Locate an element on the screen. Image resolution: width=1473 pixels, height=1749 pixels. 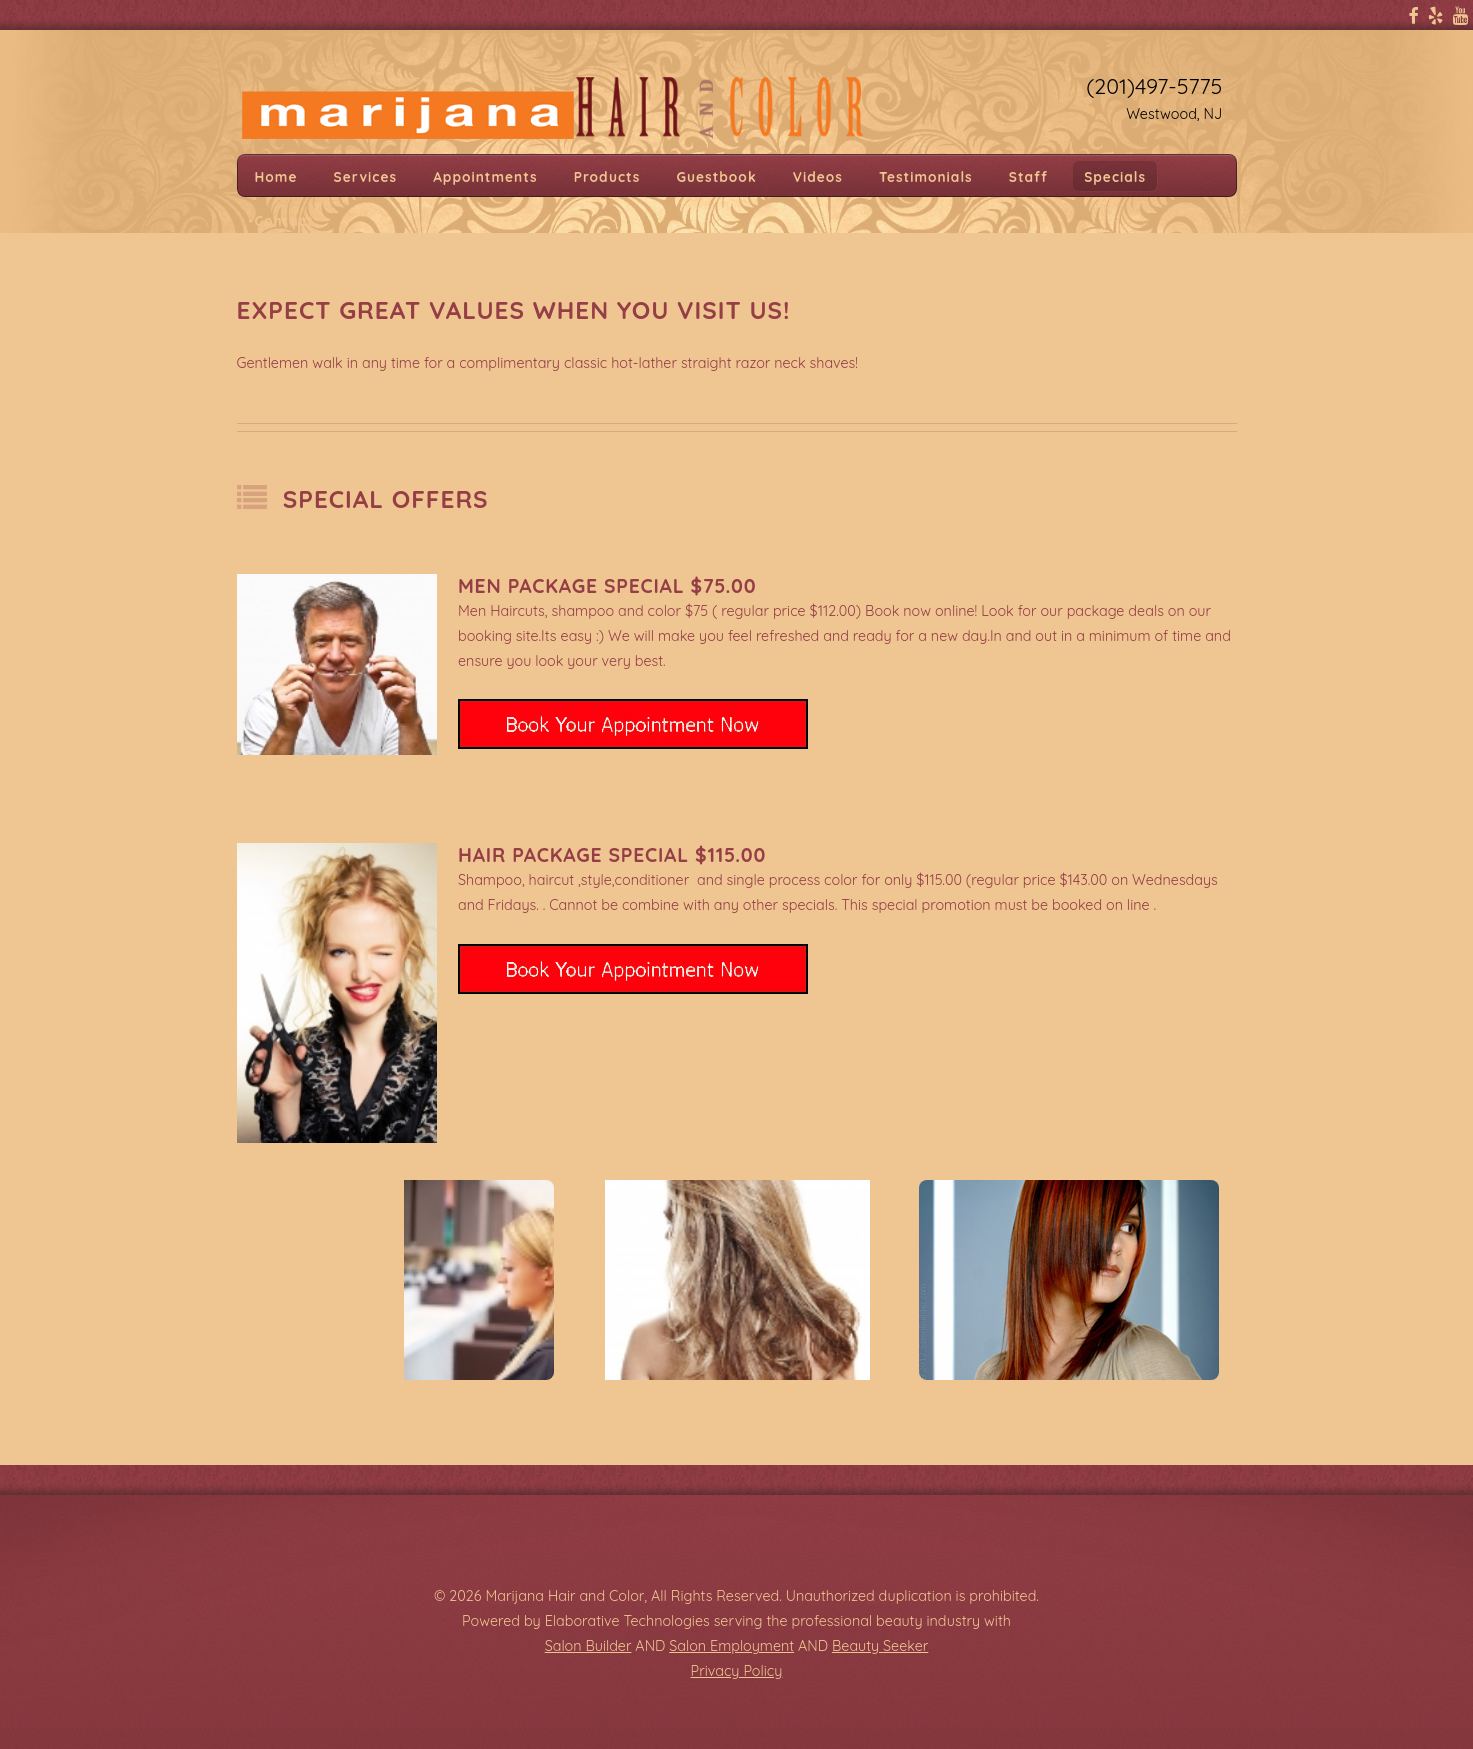
Specials is located at coordinates (1115, 175).